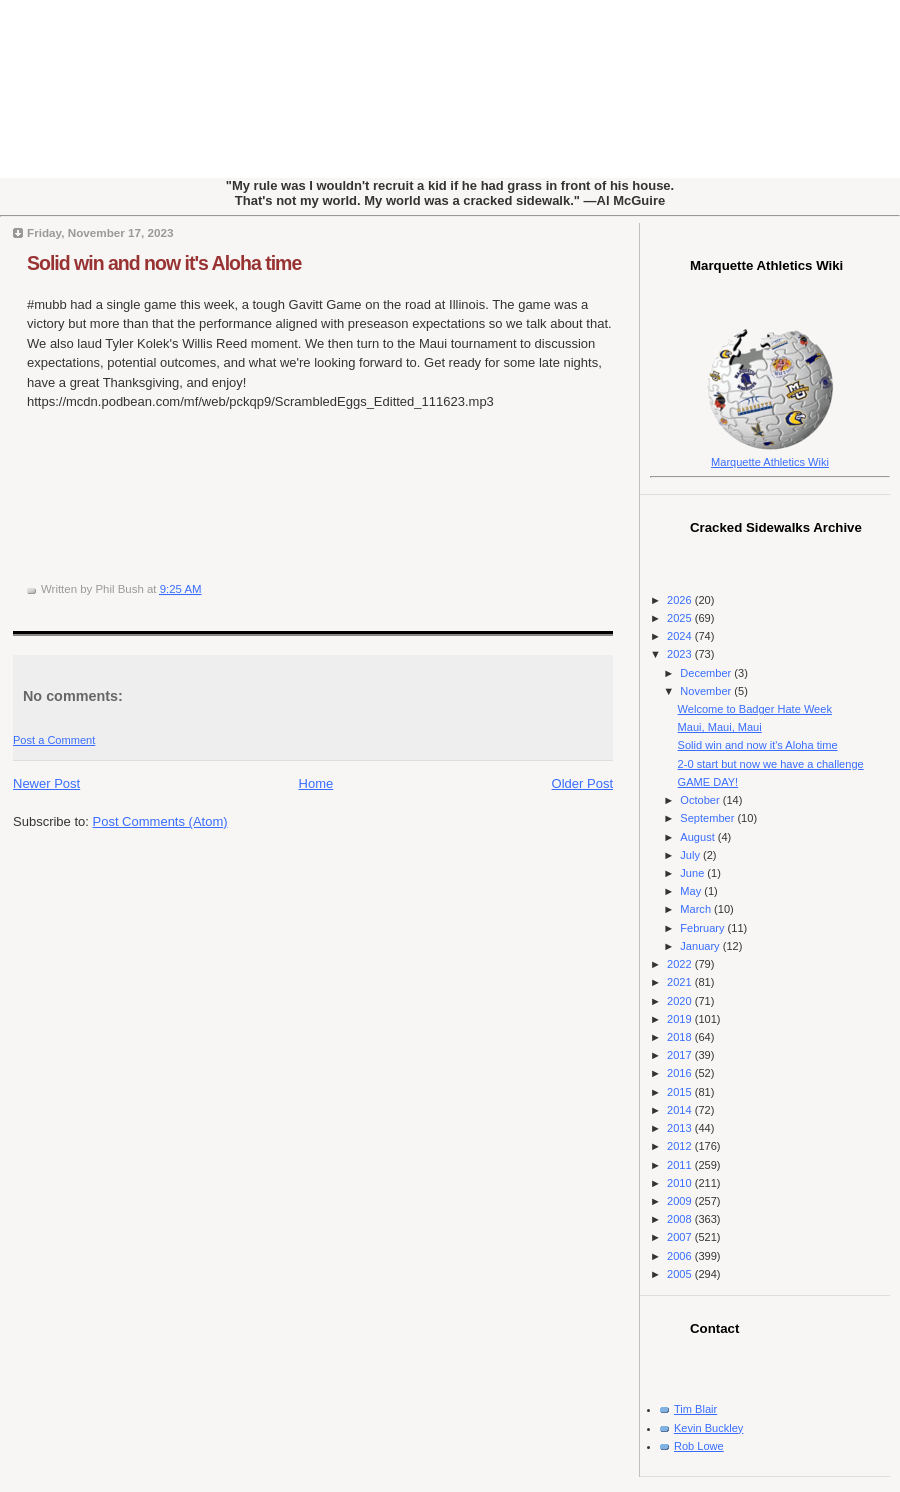 The height and width of the screenshot is (1492, 900). I want to click on 2023, so click(681, 654).